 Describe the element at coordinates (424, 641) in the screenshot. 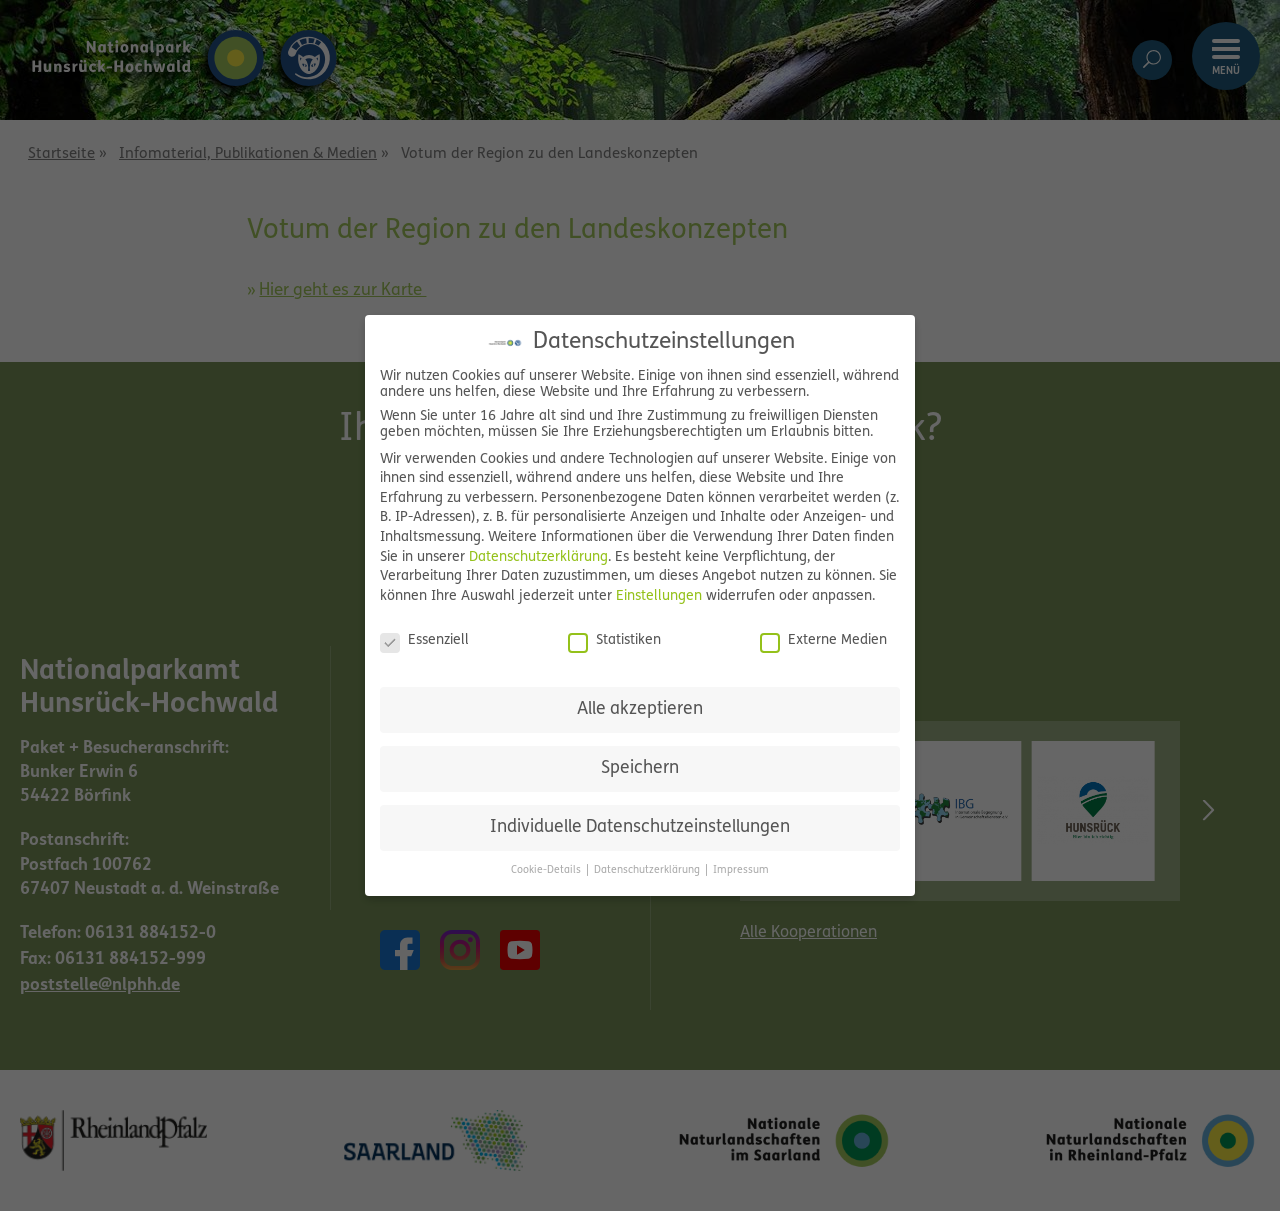

I see `Essenziell` at that location.